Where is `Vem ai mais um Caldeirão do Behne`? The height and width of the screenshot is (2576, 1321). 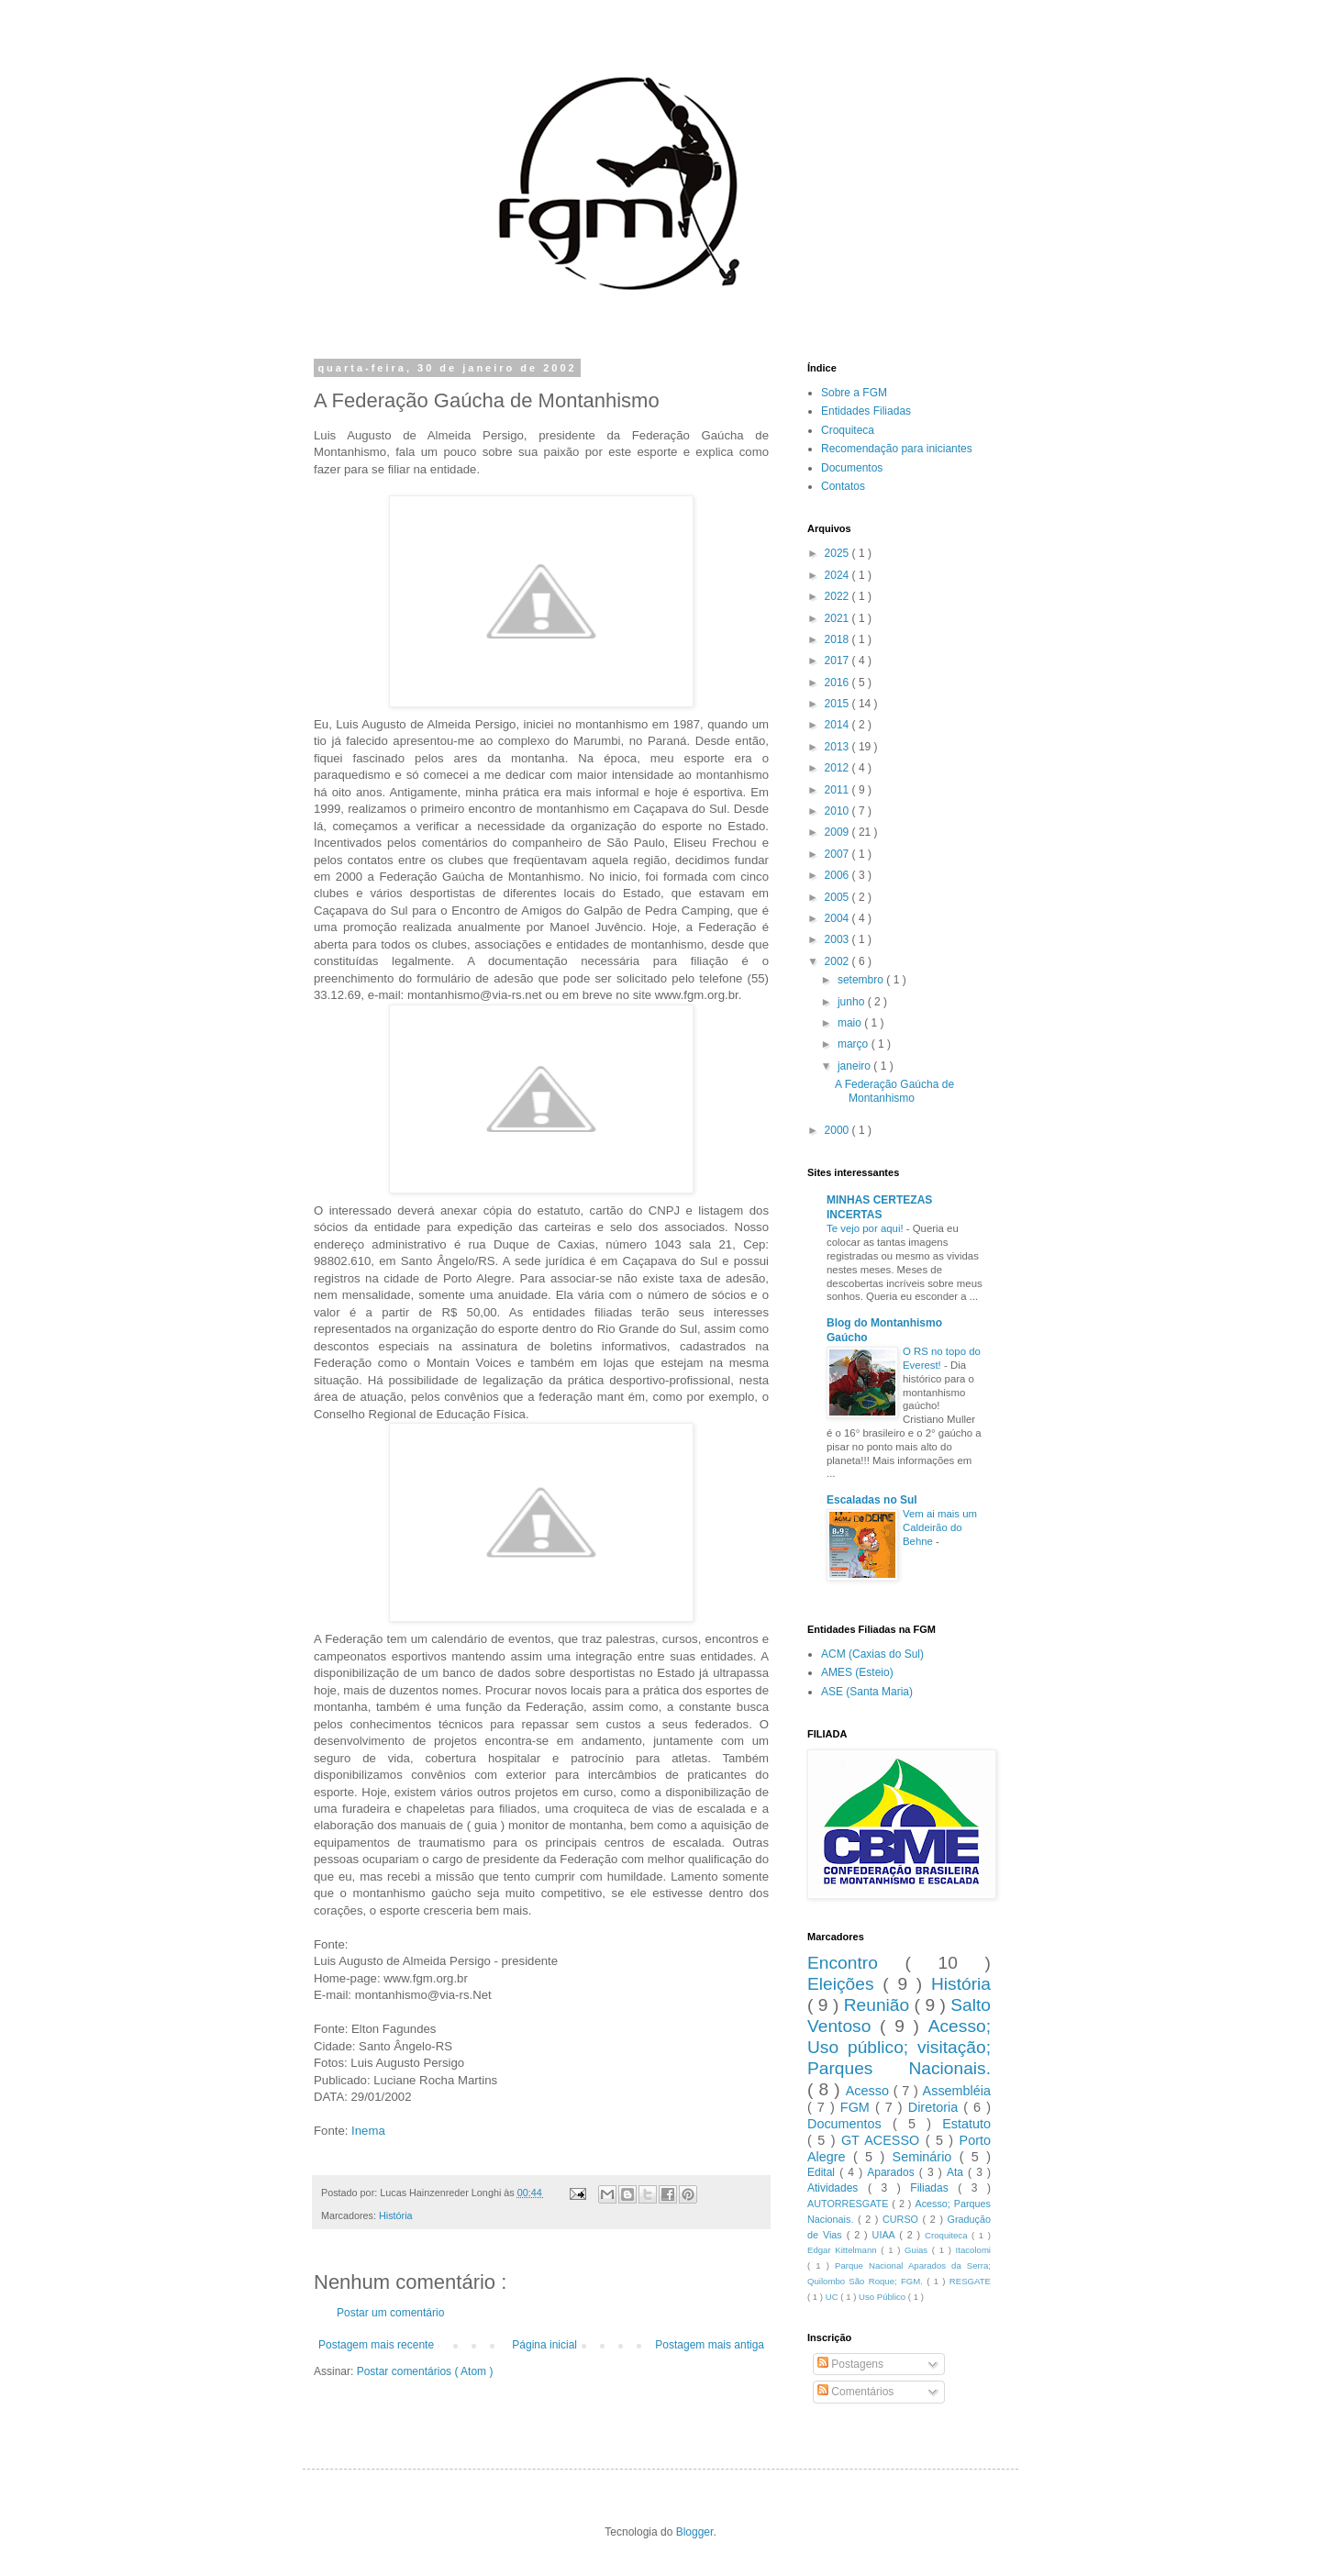 Vem ai mais um Caldeirão do Behne is located at coordinates (940, 1527).